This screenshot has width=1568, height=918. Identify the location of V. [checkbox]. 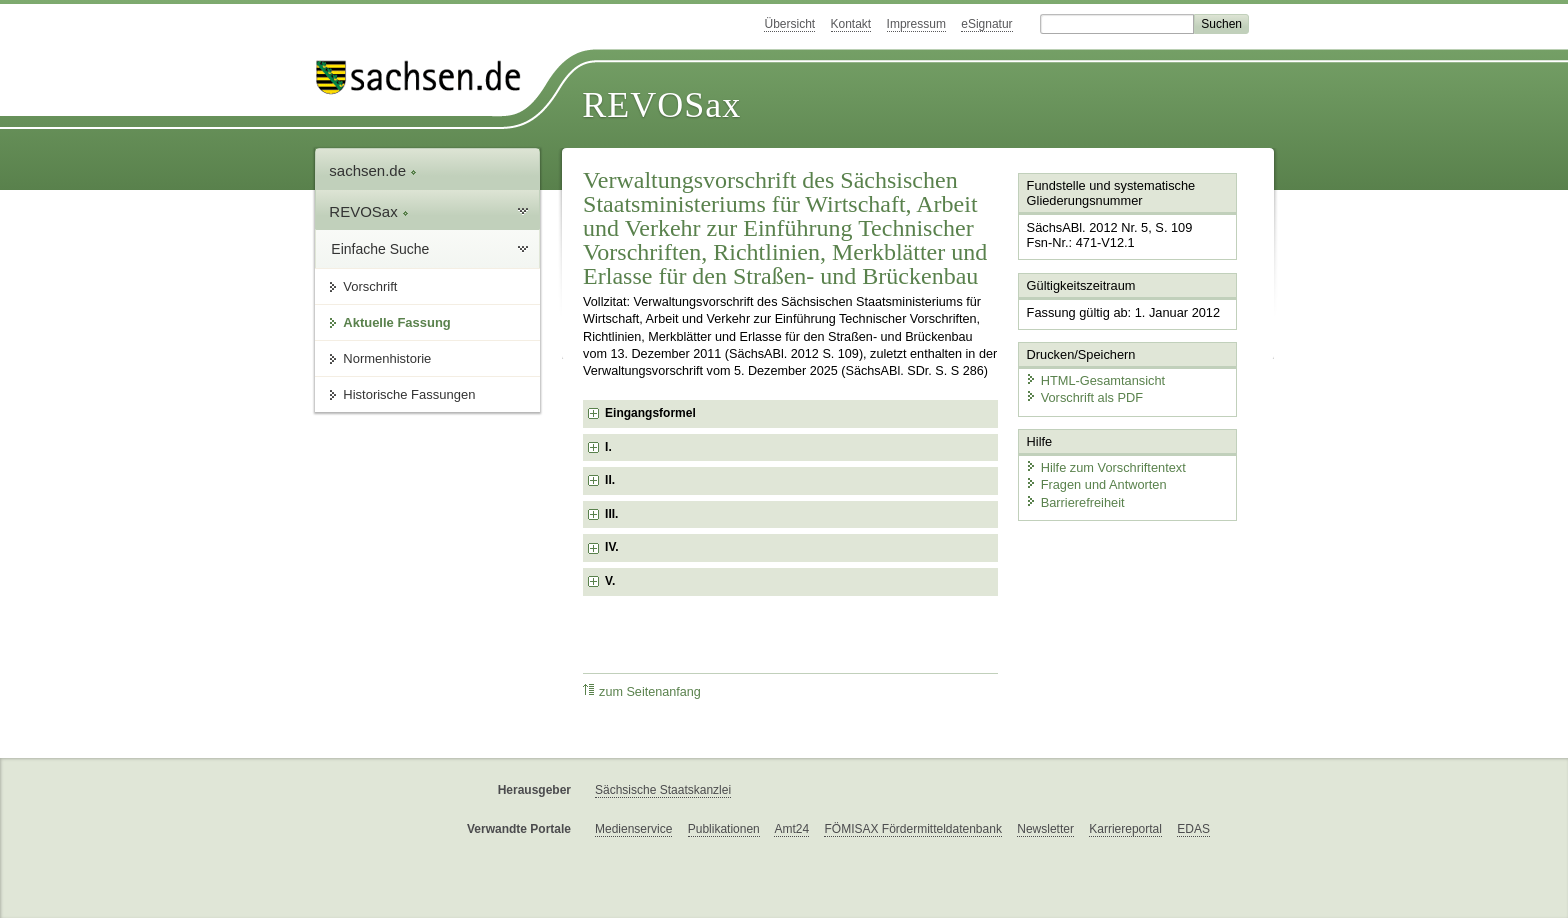
(610, 581).